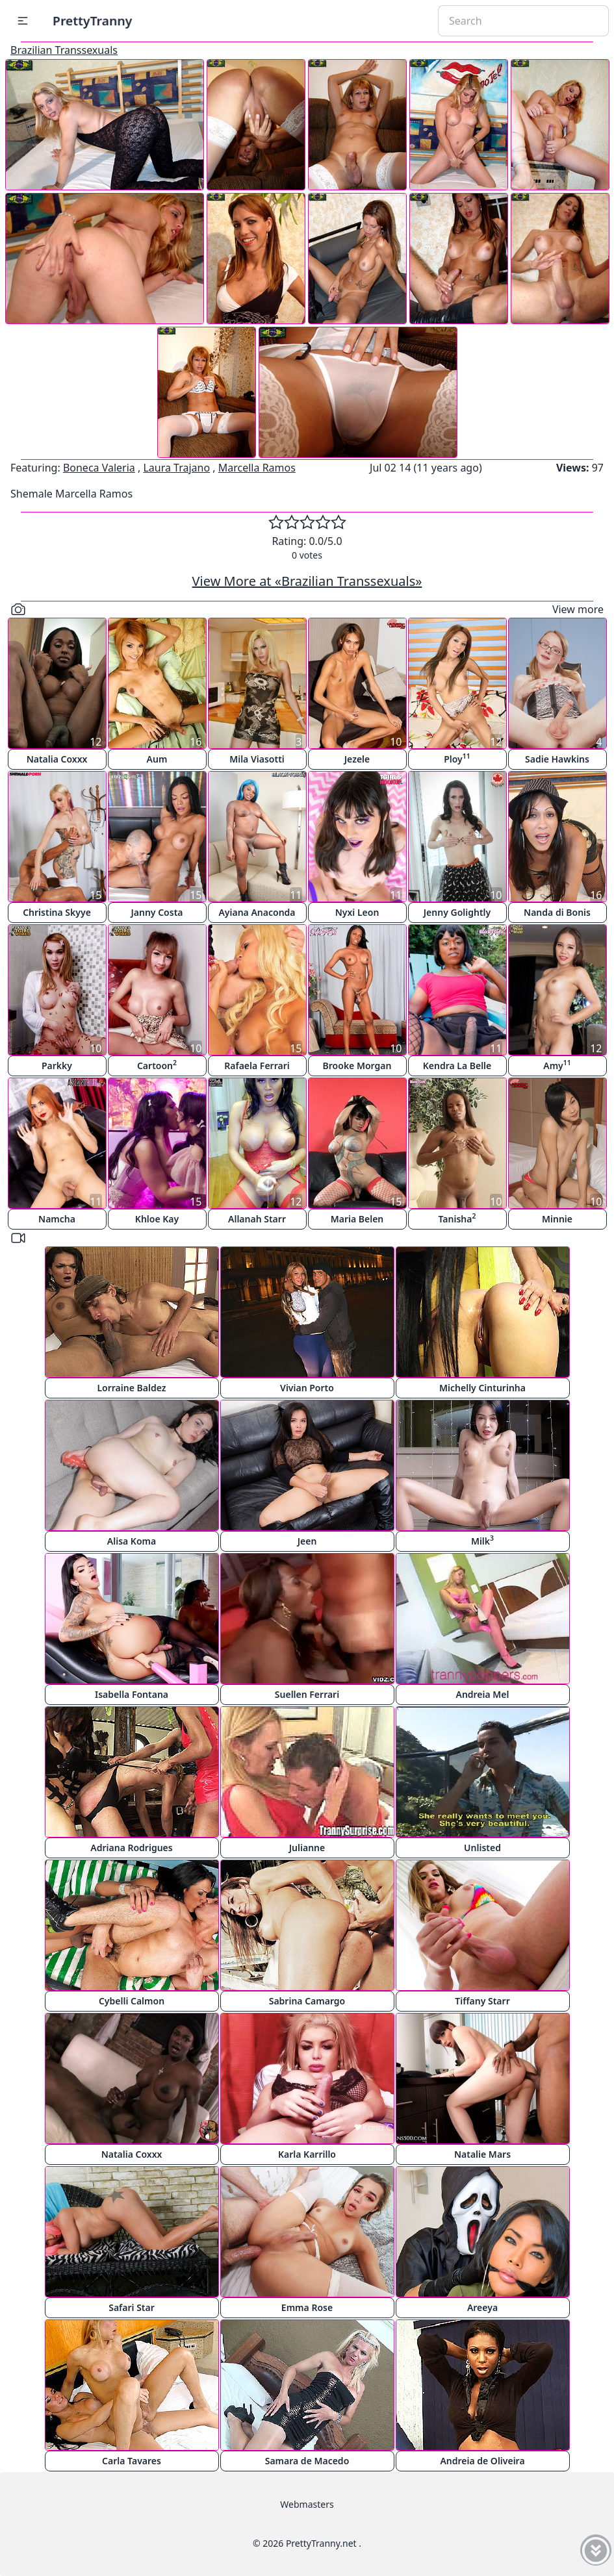 Image resolution: width=614 pixels, height=2576 pixels. I want to click on Isabella Fontana, so click(131, 1694).